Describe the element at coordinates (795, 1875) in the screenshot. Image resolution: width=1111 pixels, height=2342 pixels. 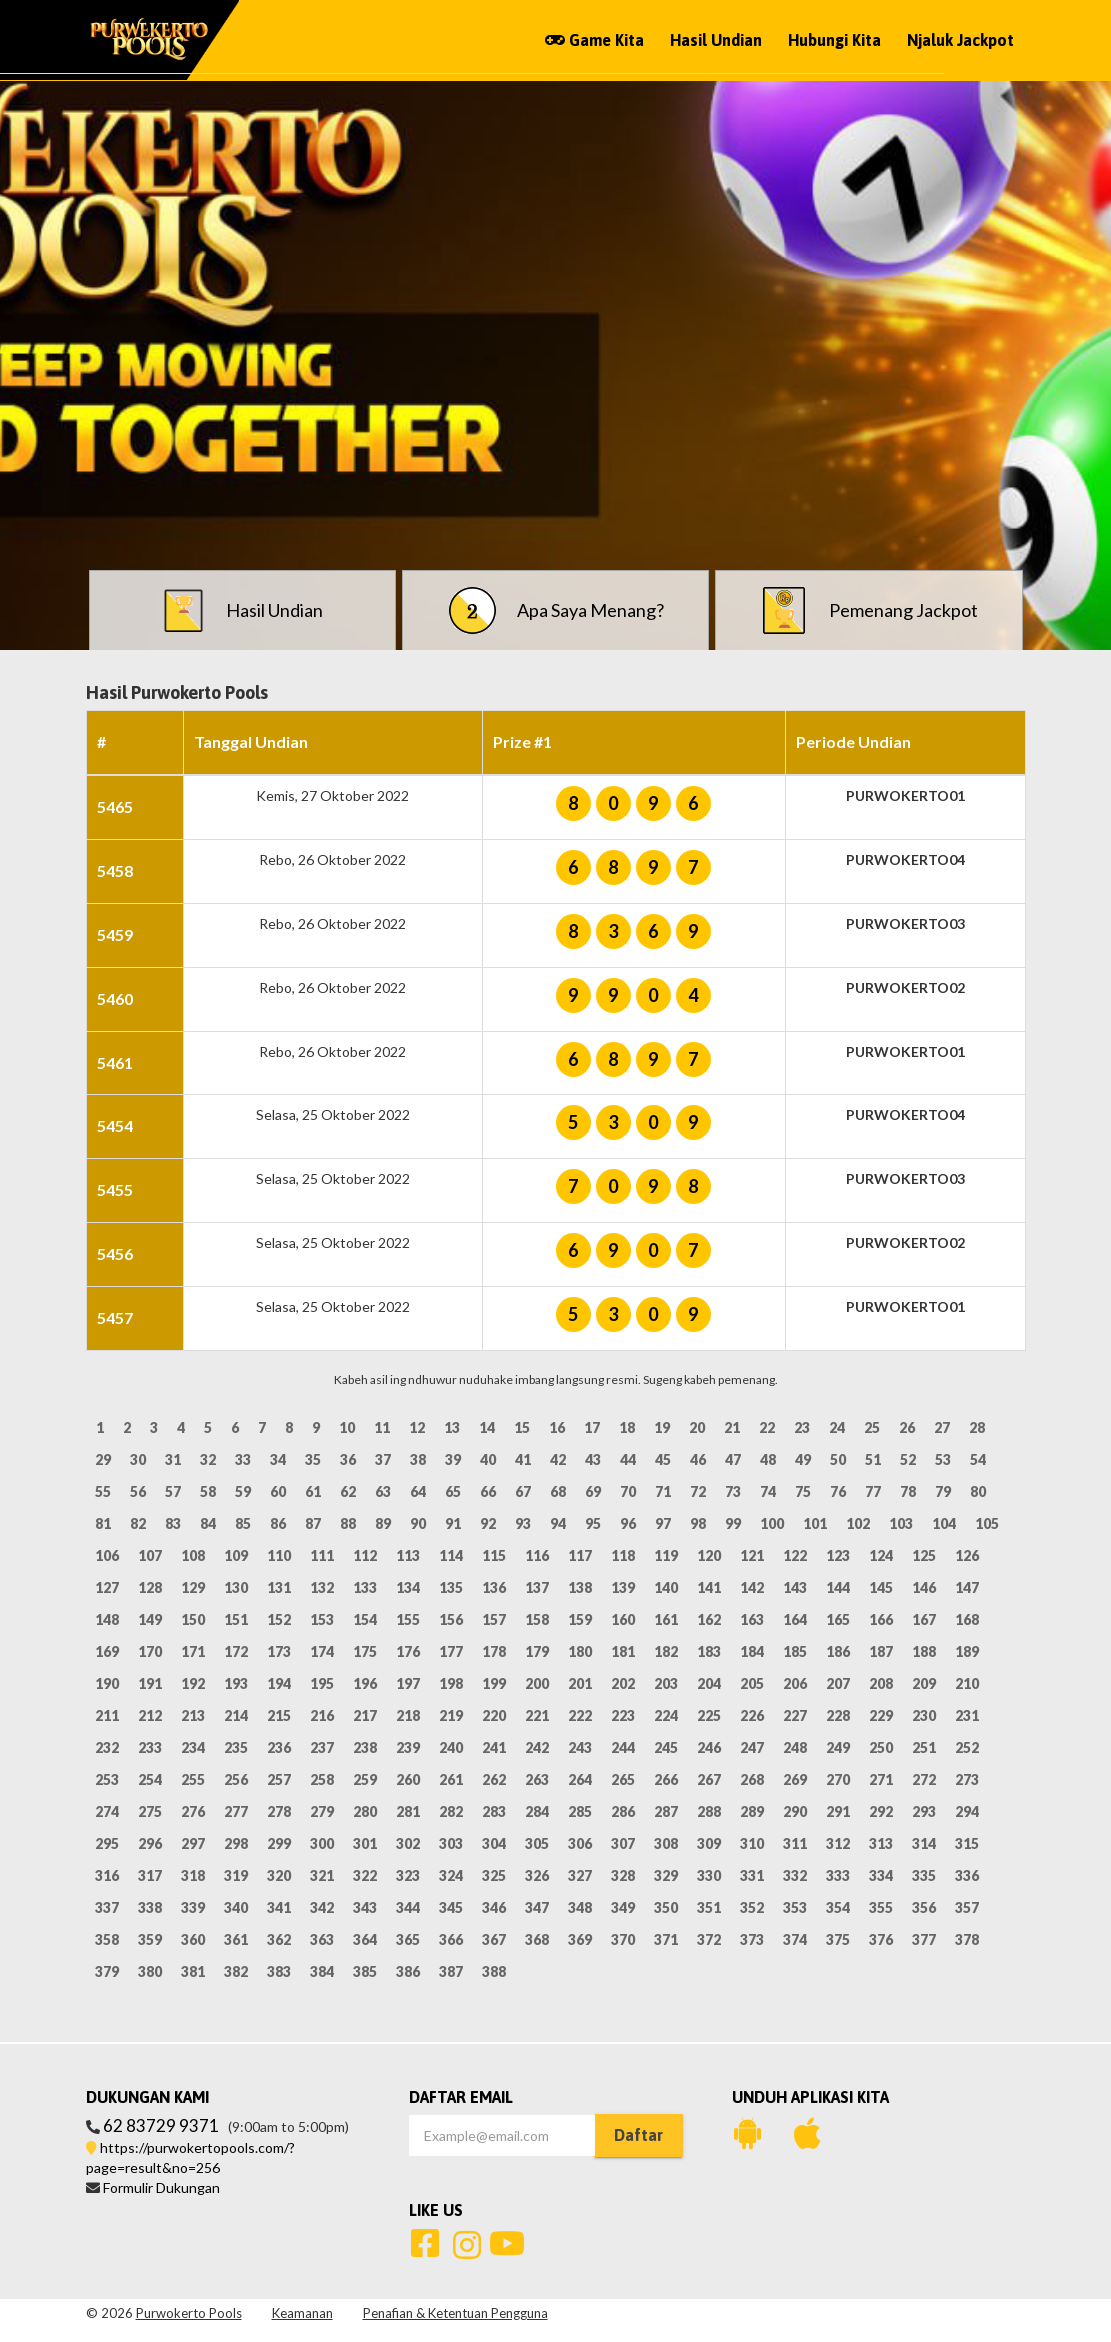
I see `332` at that location.